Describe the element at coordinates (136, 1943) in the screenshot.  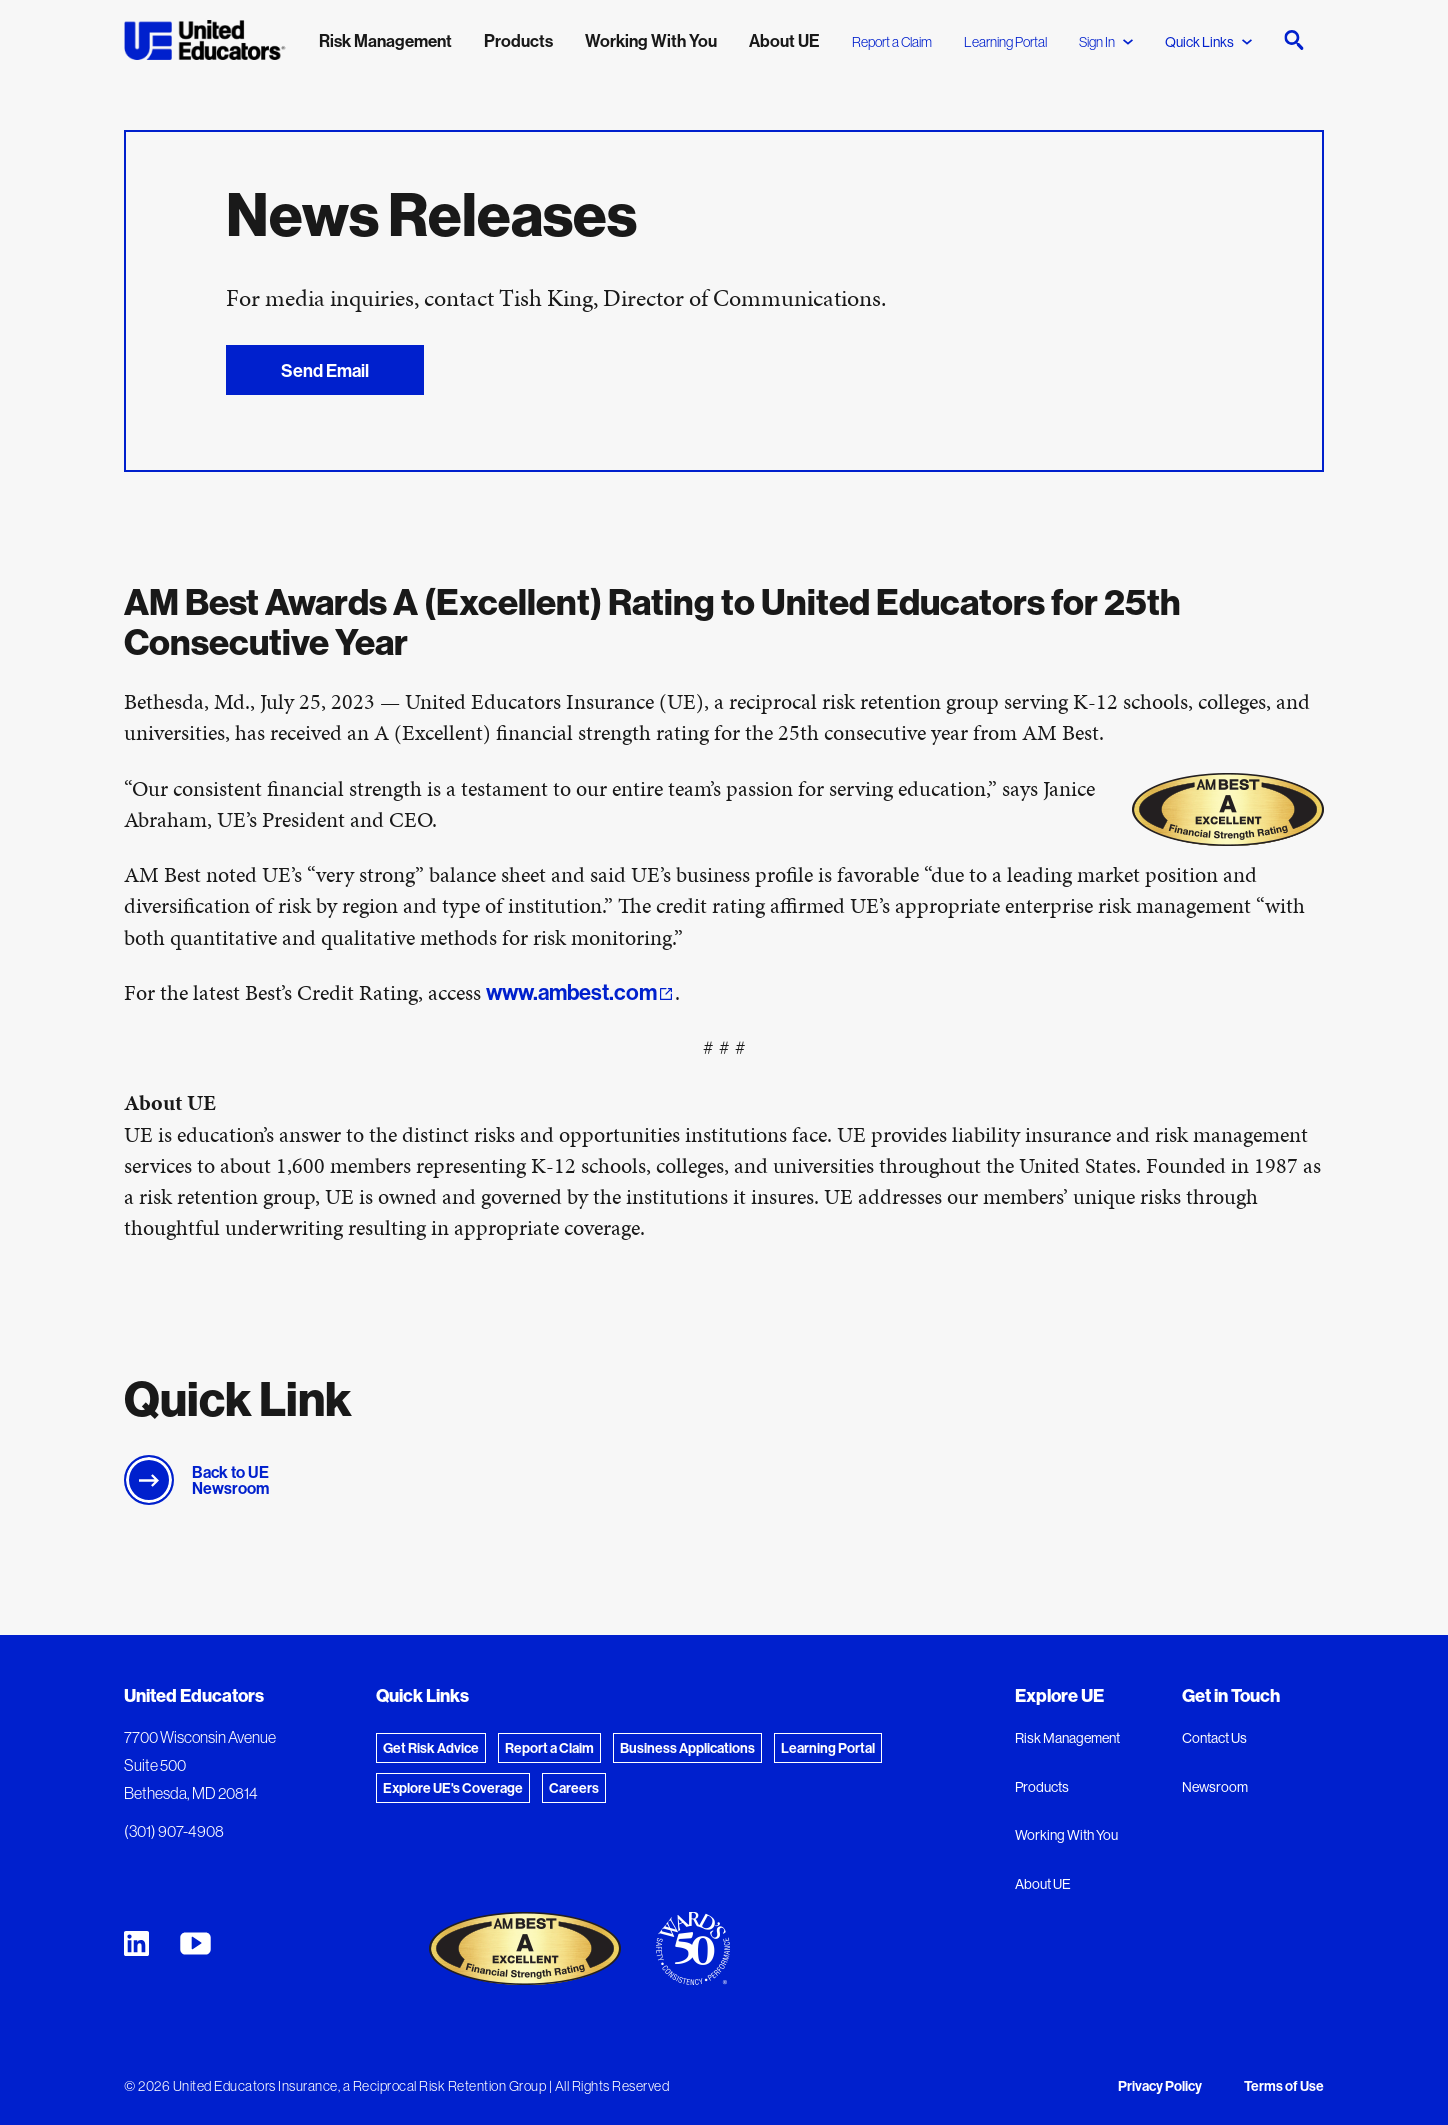
I see `[United Educators LinkedIn Page]` at that location.